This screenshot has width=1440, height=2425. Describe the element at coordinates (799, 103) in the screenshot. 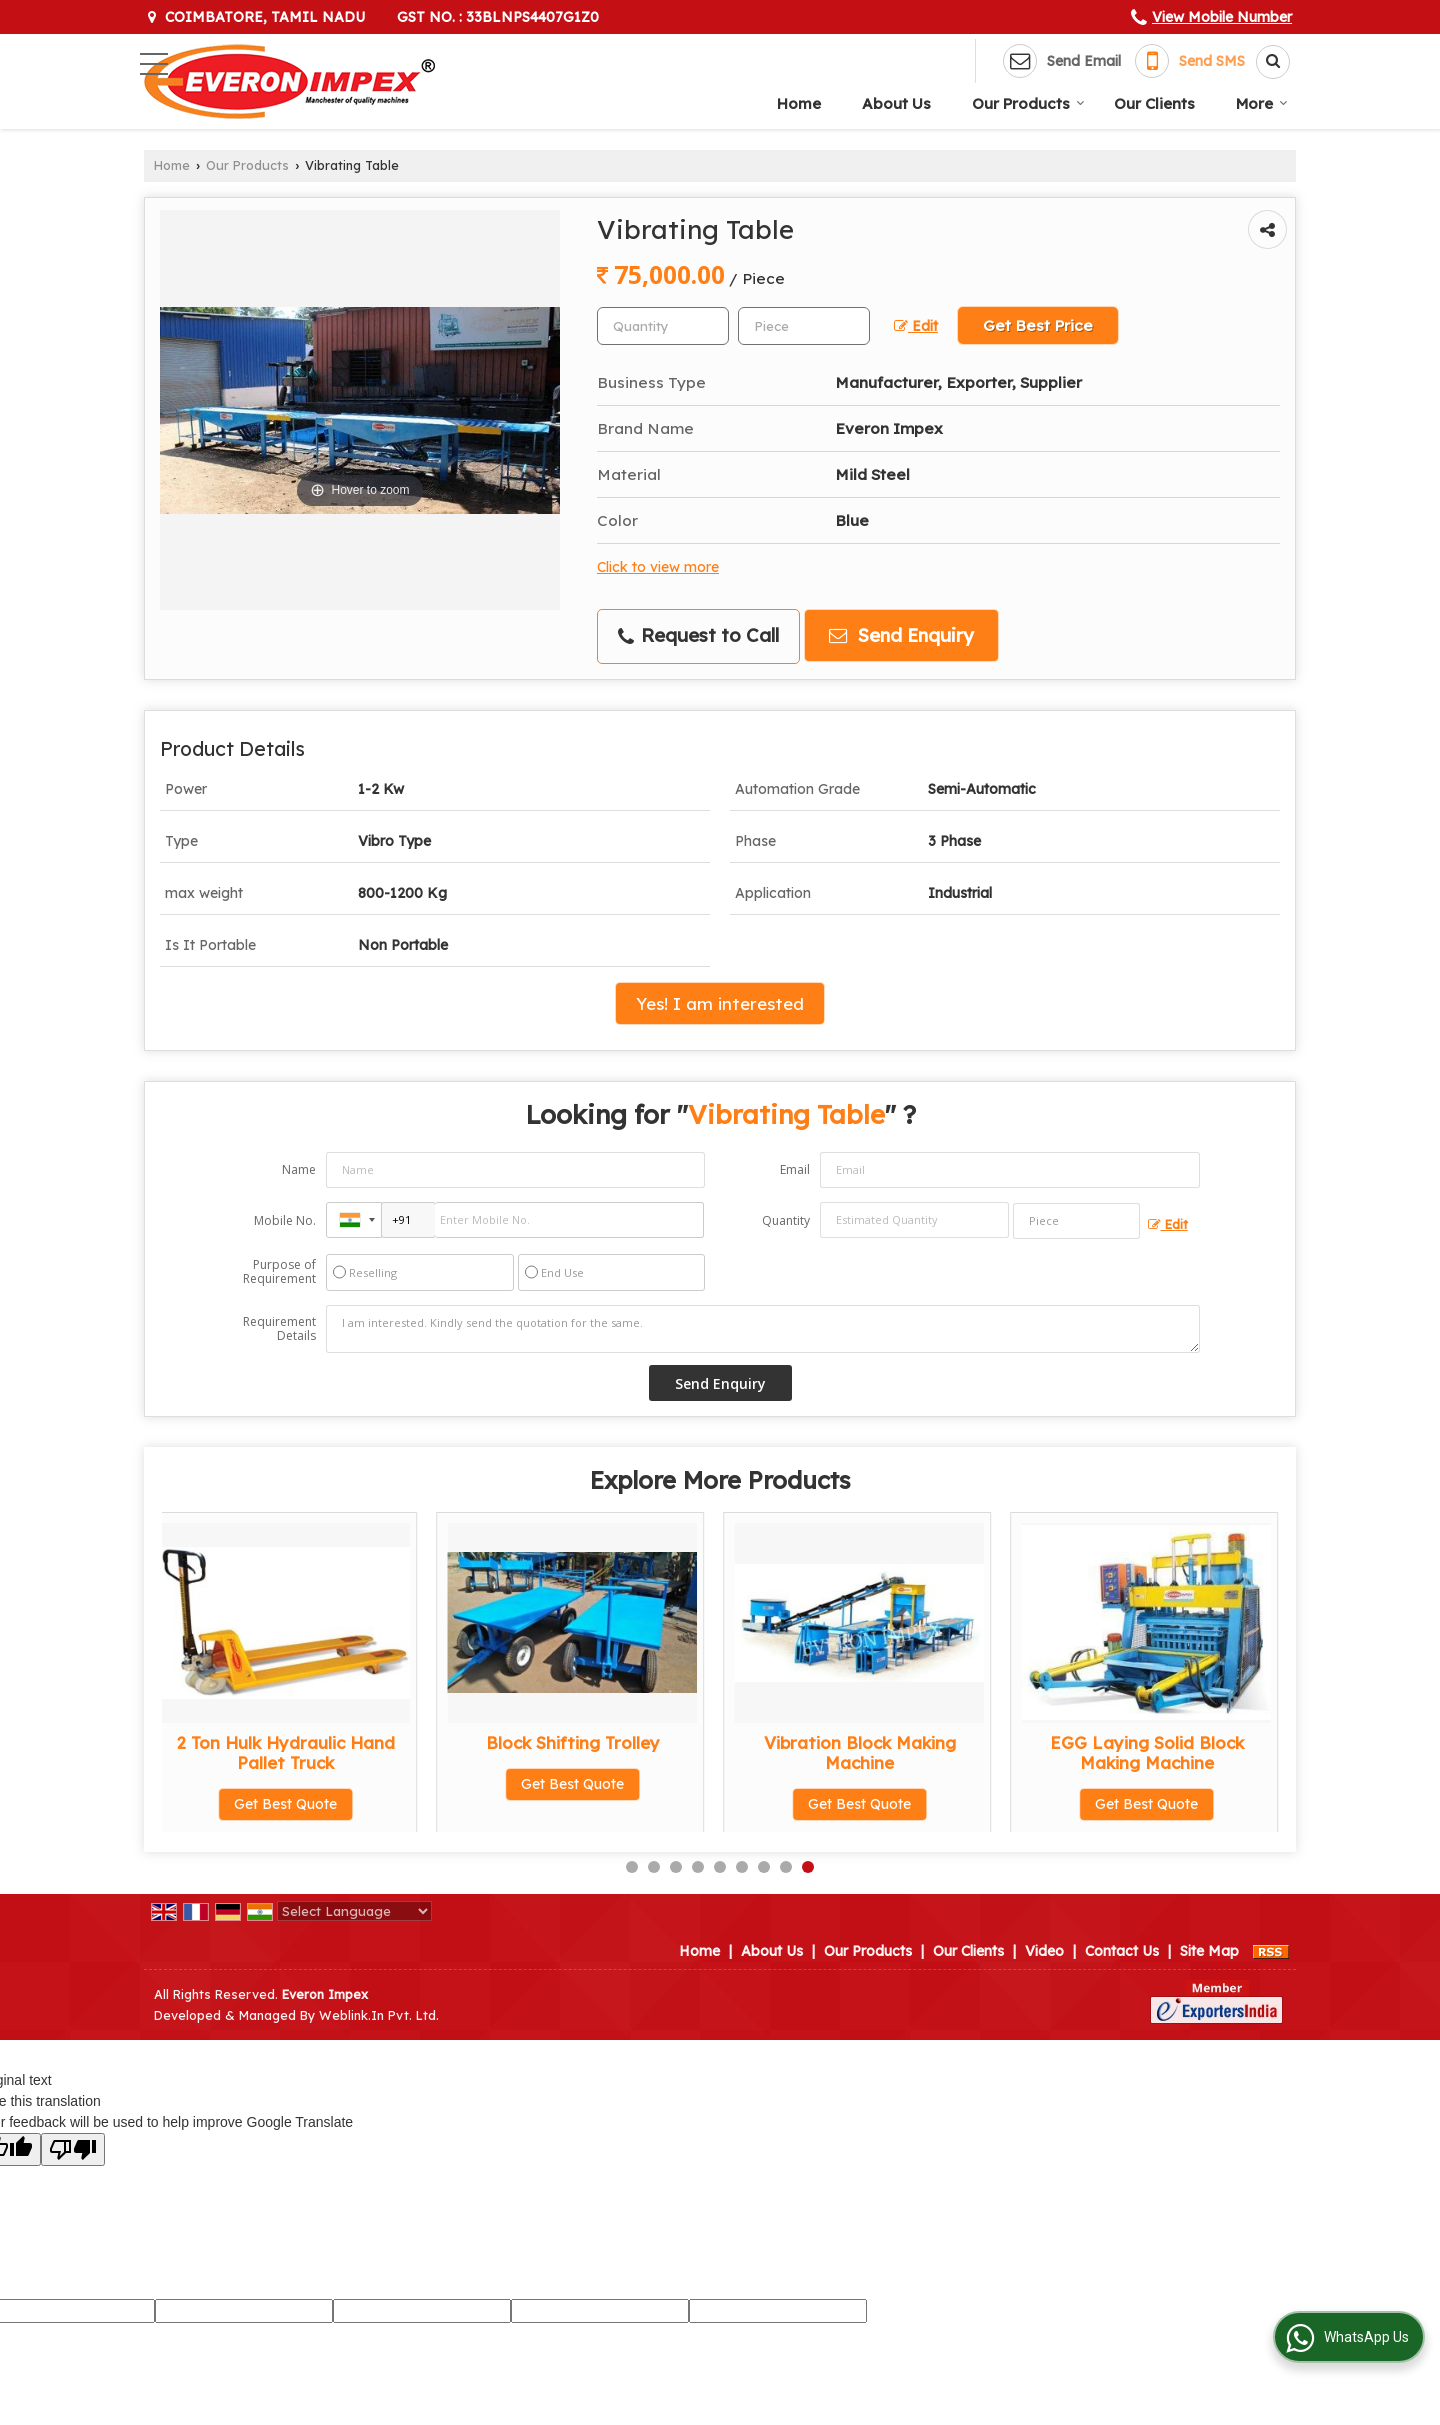

I see `Home` at that location.